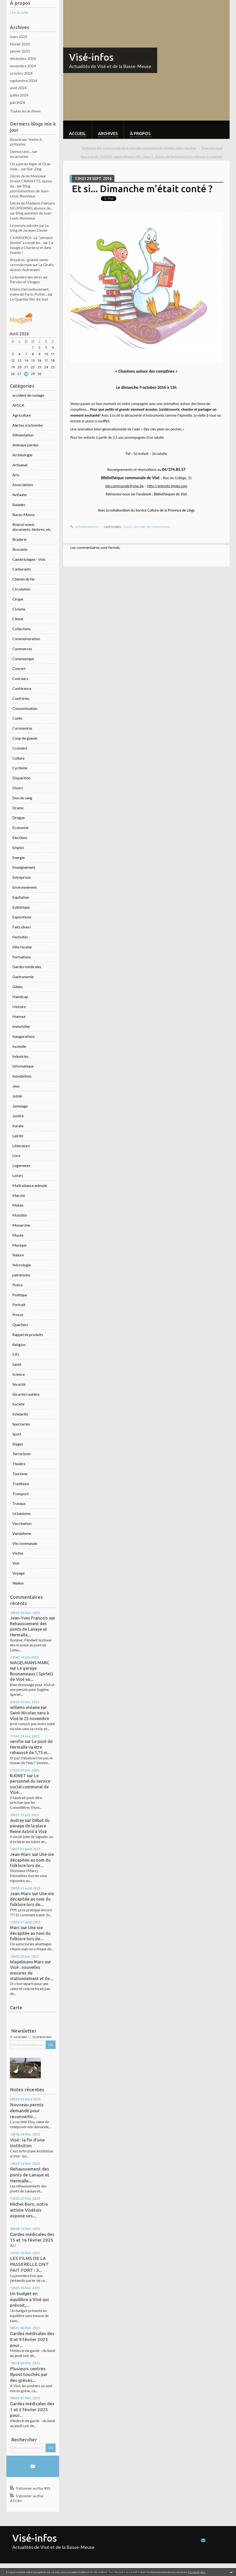 This screenshot has width=236, height=2576. What do you see at coordinates (32, 1860) in the screenshot?
I see `Une oie décapitée au nom du folklore lors de...` at bounding box center [32, 1860].